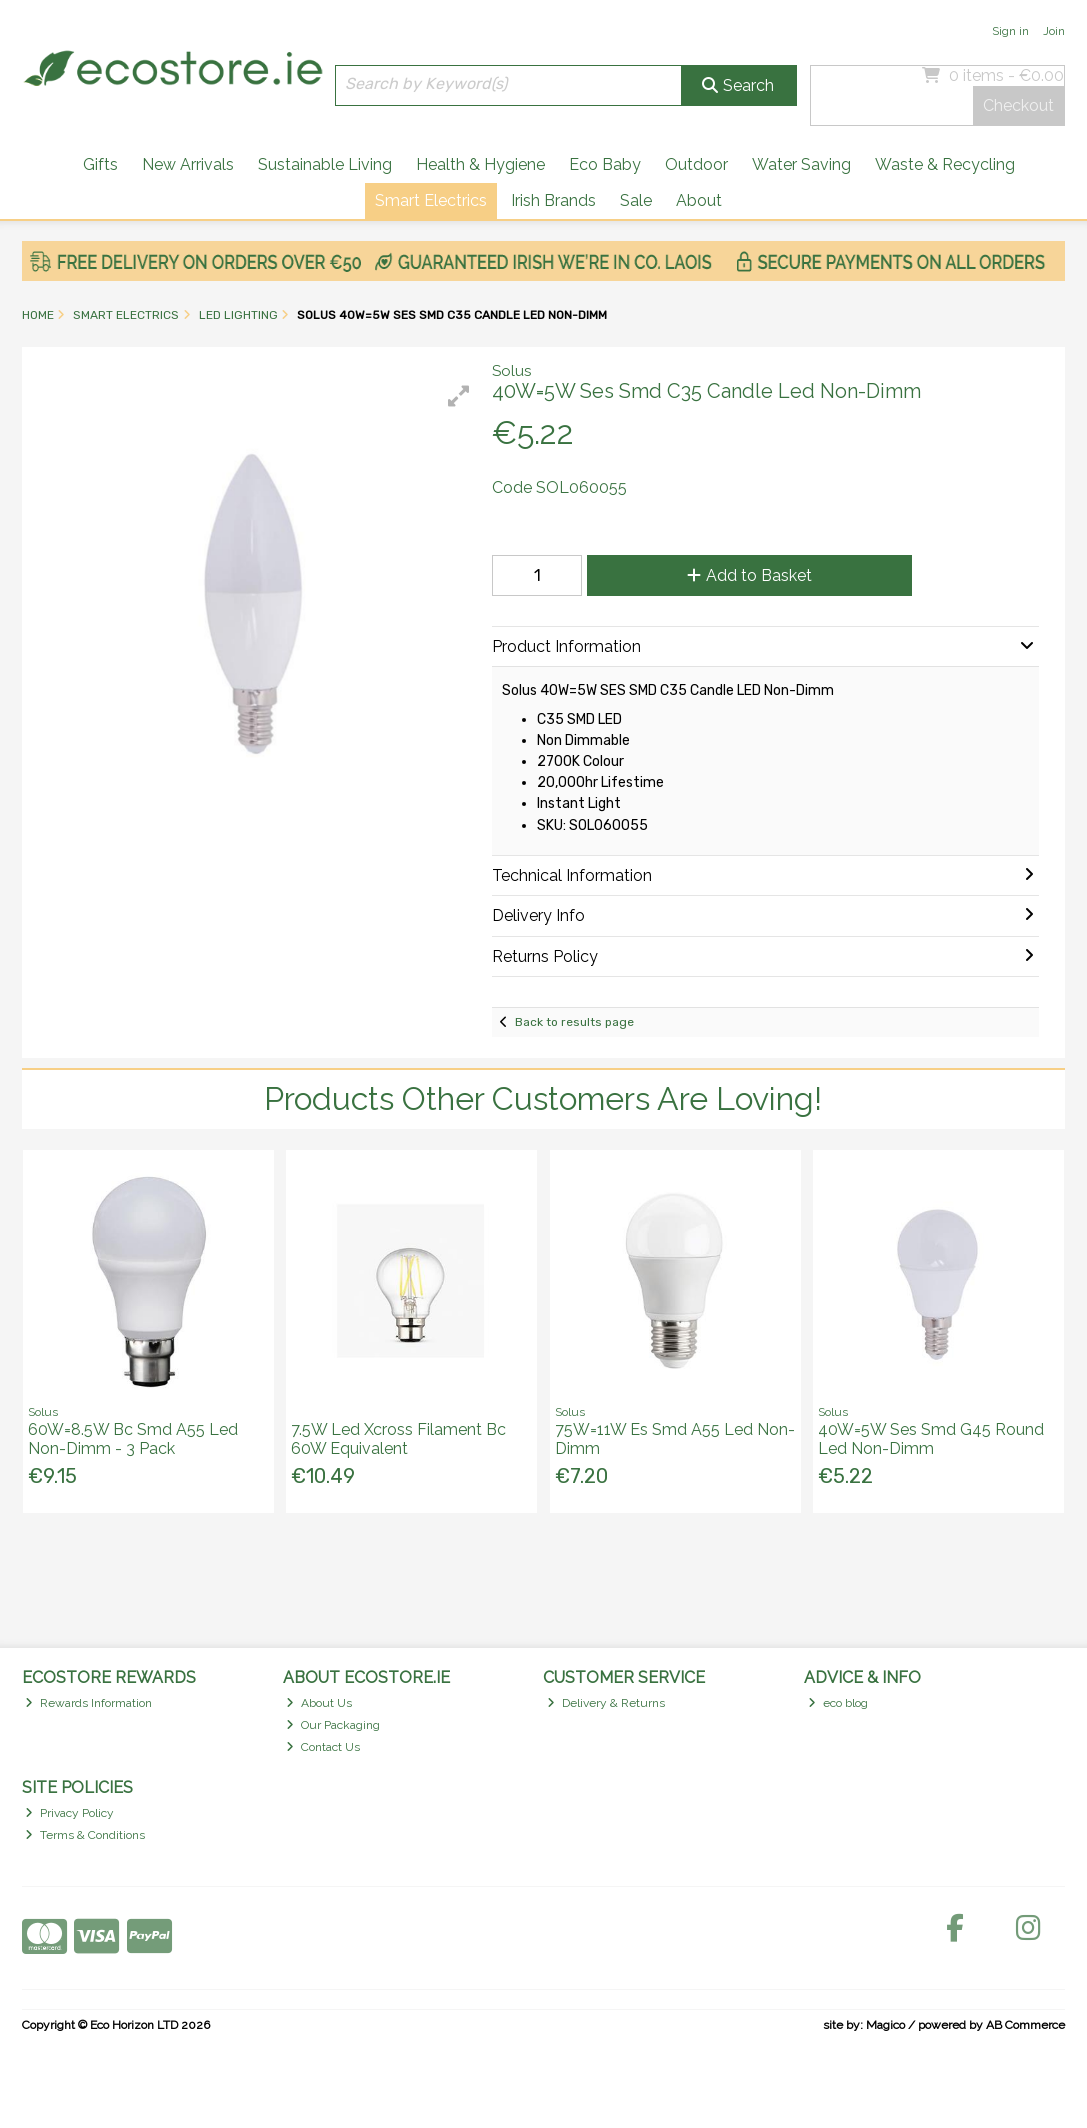 This screenshot has height=2128, width=1087. I want to click on Health & Hygiene, so click(480, 164).